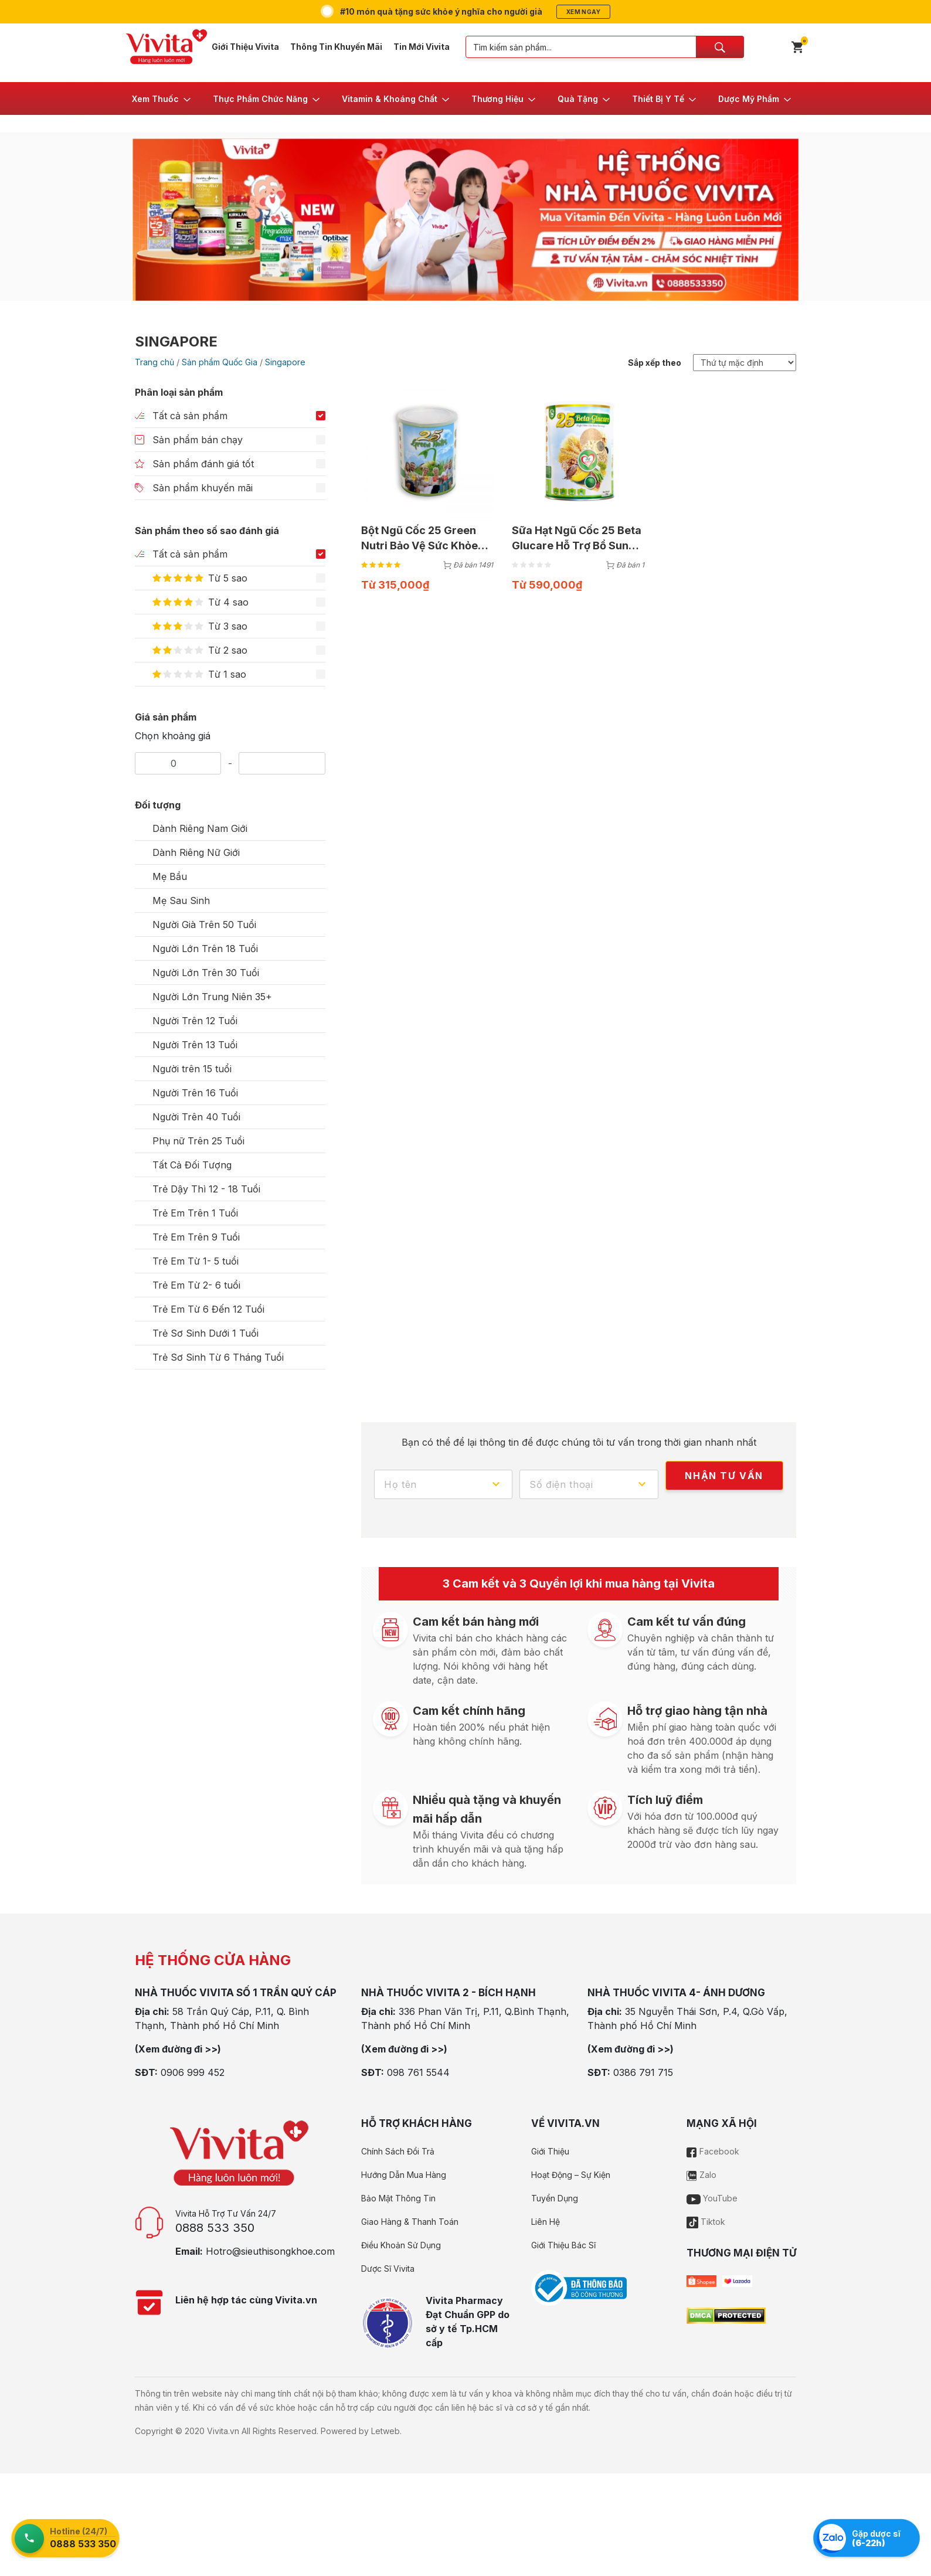 This screenshot has height=2576, width=931. What do you see at coordinates (204, 924) in the screenshot?
I see `Người Già Trên 50 Tuổi` at bounding box center [204, 924].